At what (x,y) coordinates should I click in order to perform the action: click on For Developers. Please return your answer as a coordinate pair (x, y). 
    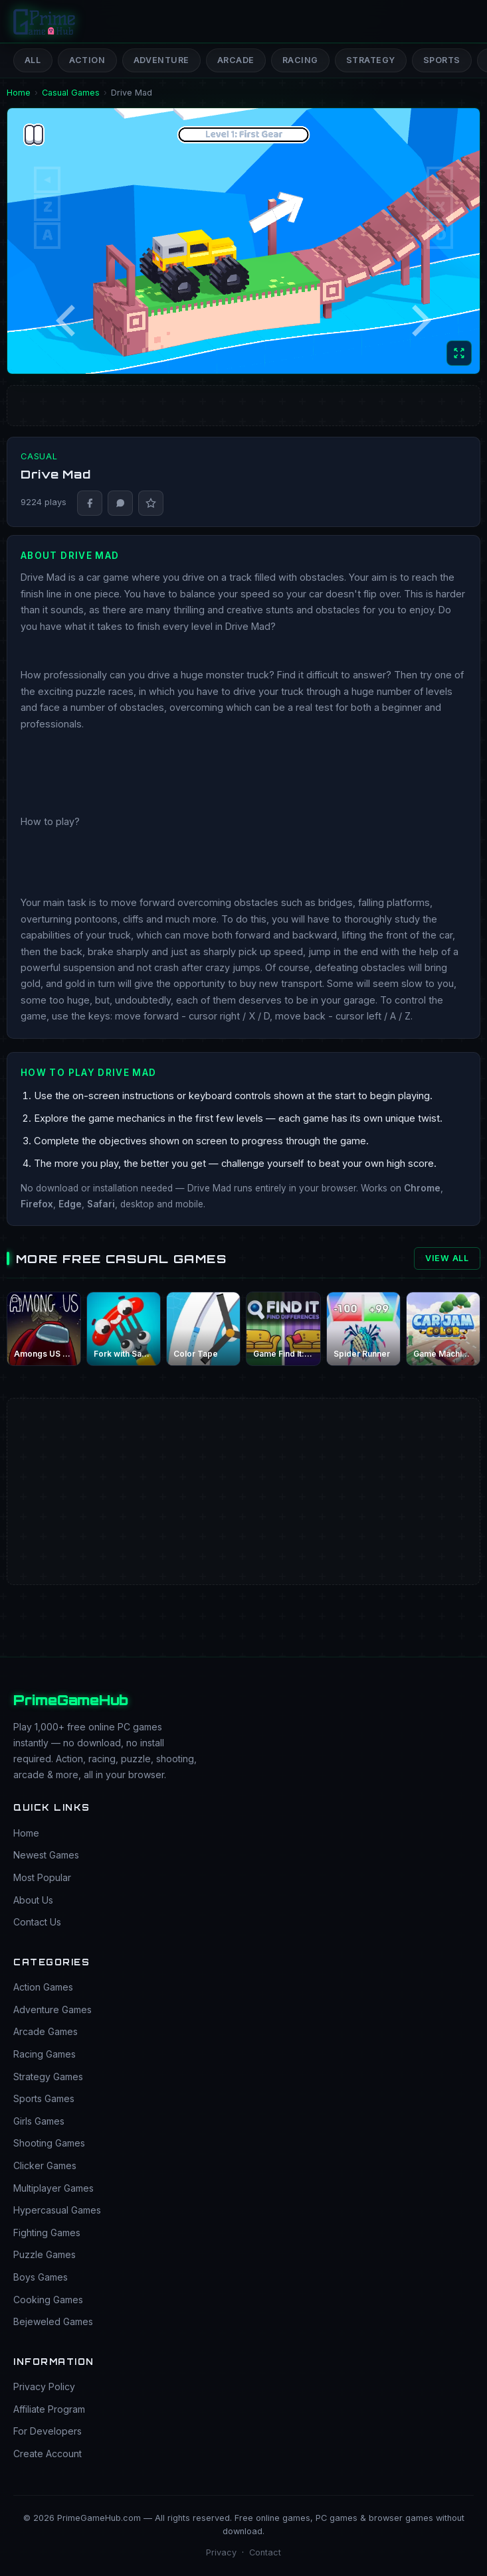
    Looking at the image, I should click on (47, 2431).